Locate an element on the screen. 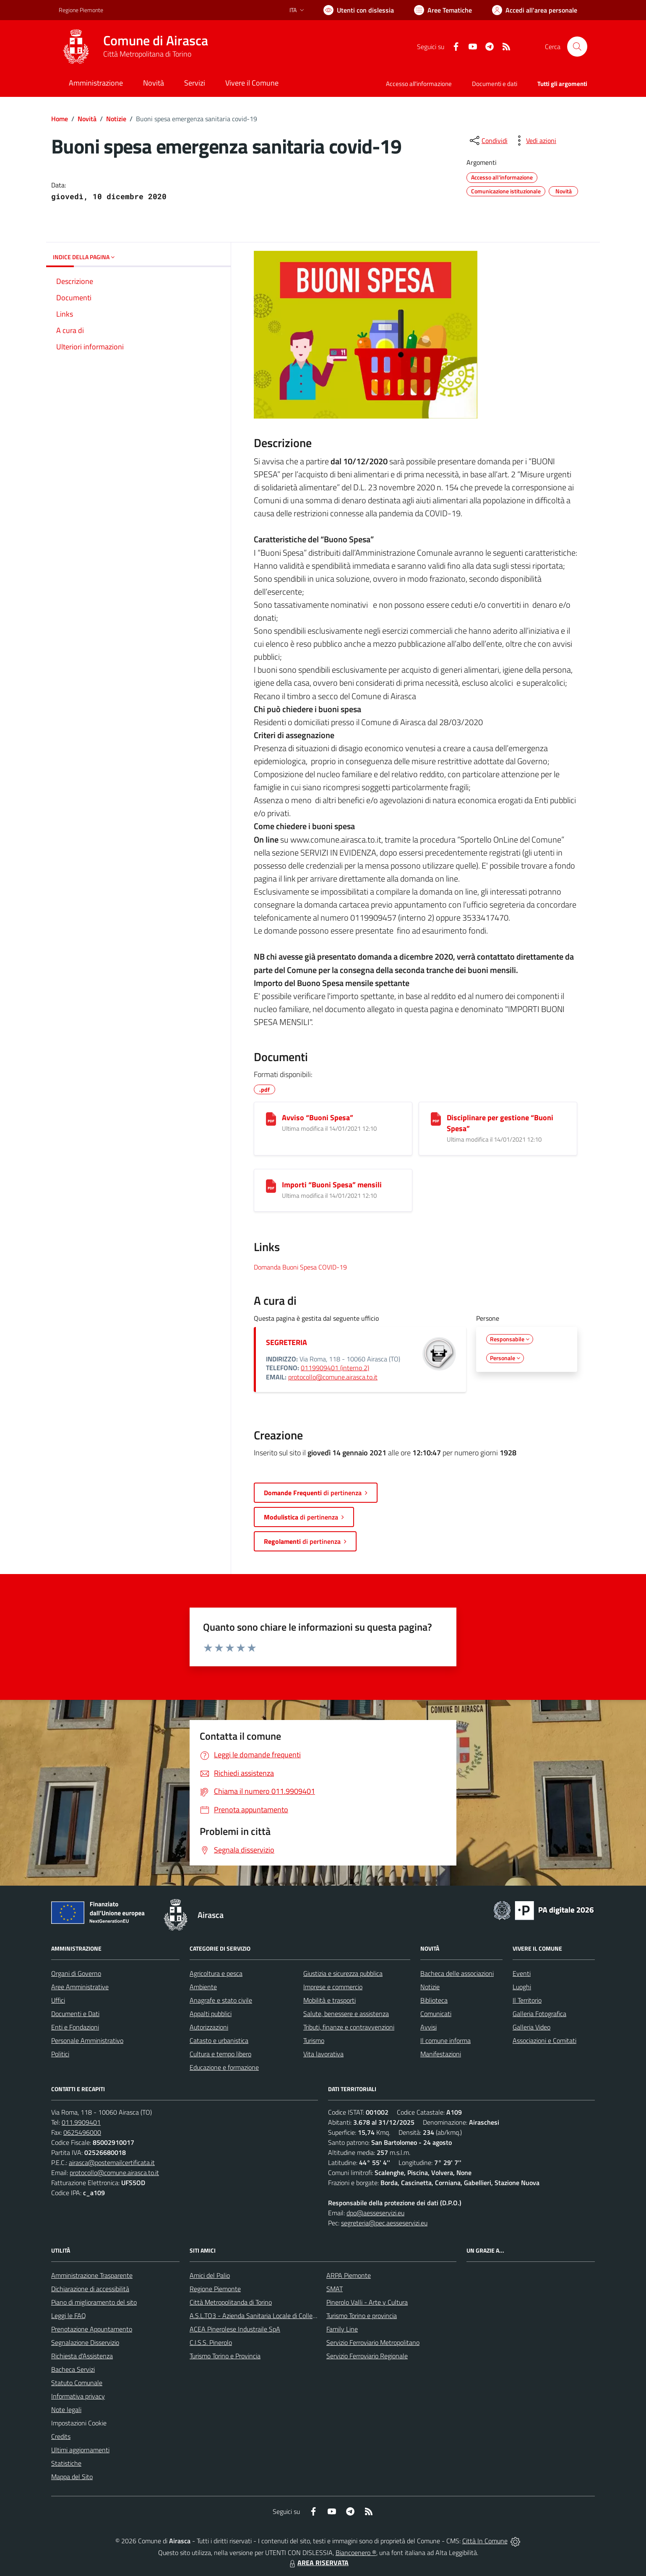 The image size is (646, 2576). SEGRETERIA is located at coordinates (286, 1342).